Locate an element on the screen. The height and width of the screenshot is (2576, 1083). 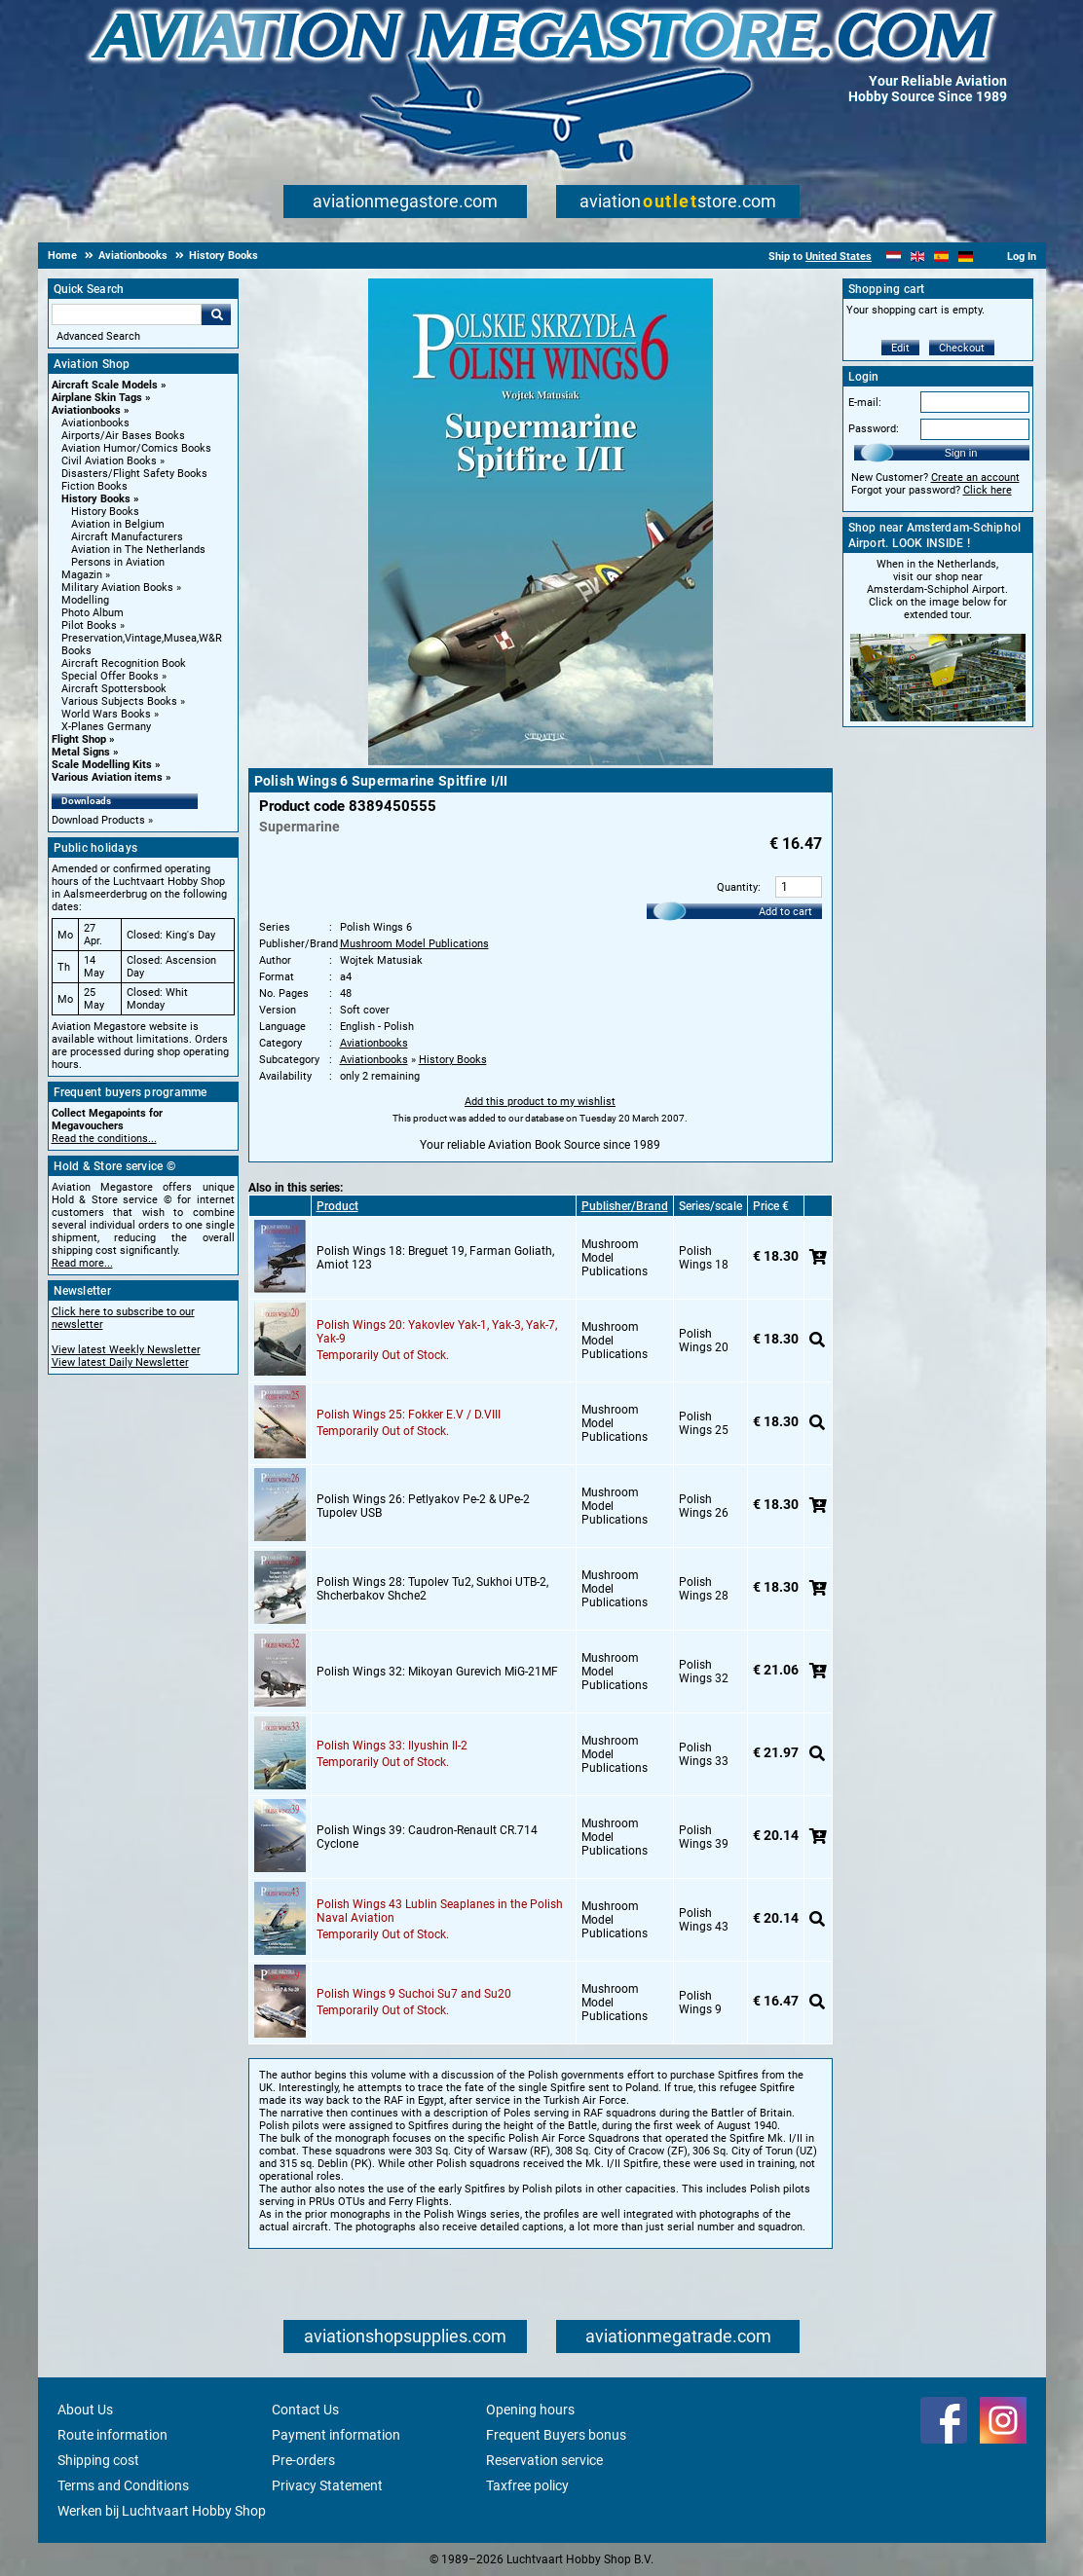
History Books is located at coordinates (96, 499).